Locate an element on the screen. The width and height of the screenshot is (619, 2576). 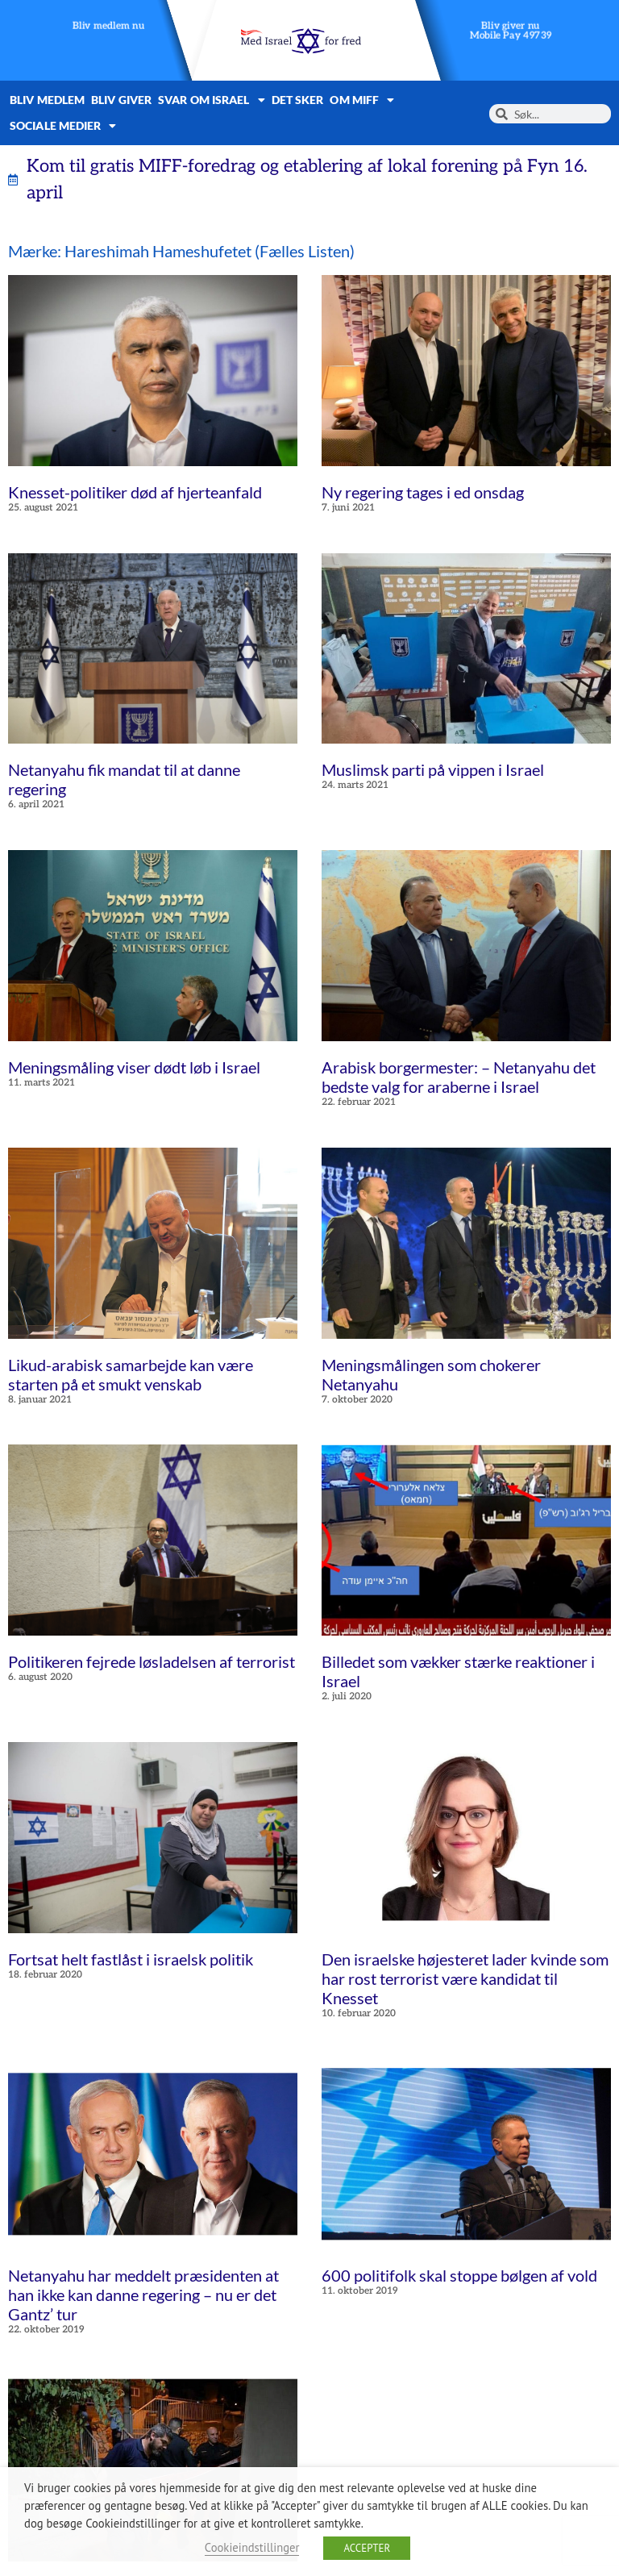
Cookieindstillinger [button] is located at coordinates (252, 2547).